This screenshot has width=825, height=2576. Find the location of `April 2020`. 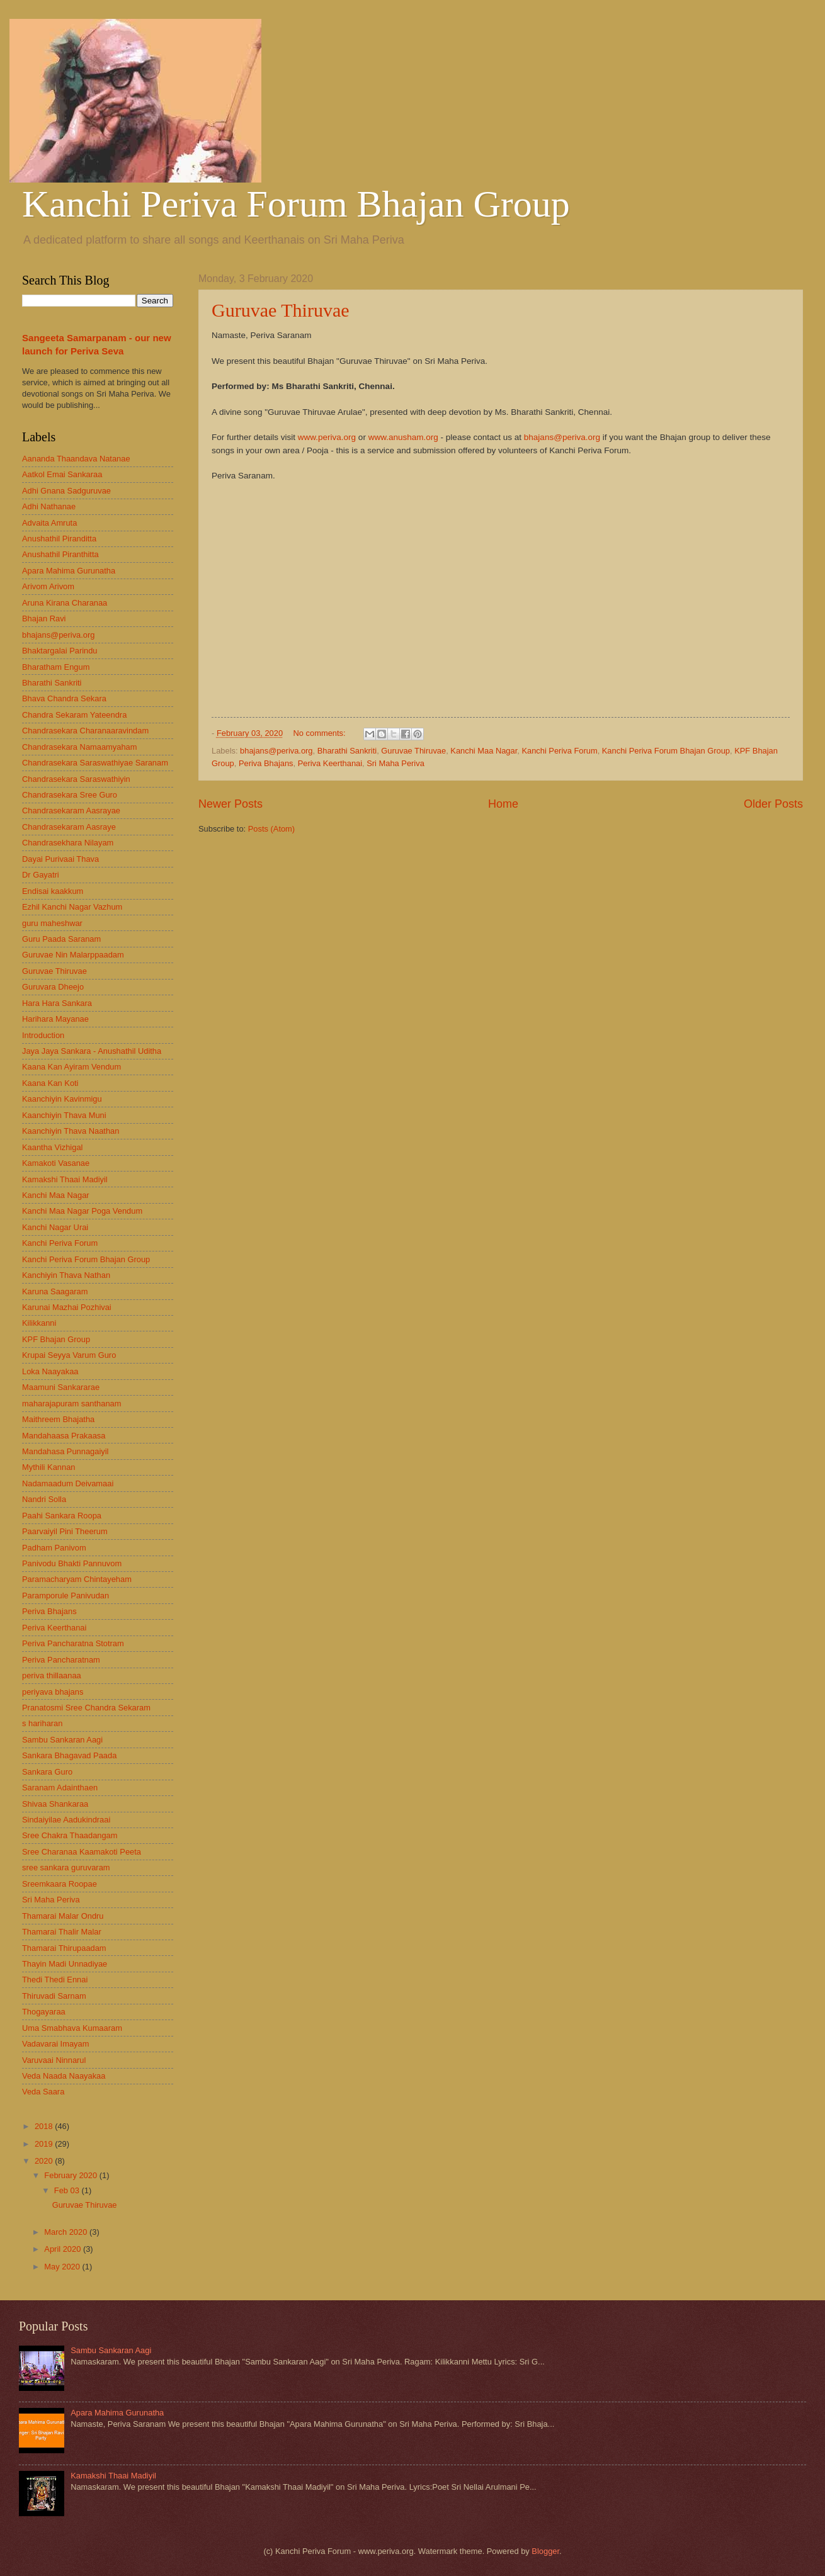

April 2020 is located at coordinates (63, 2249).